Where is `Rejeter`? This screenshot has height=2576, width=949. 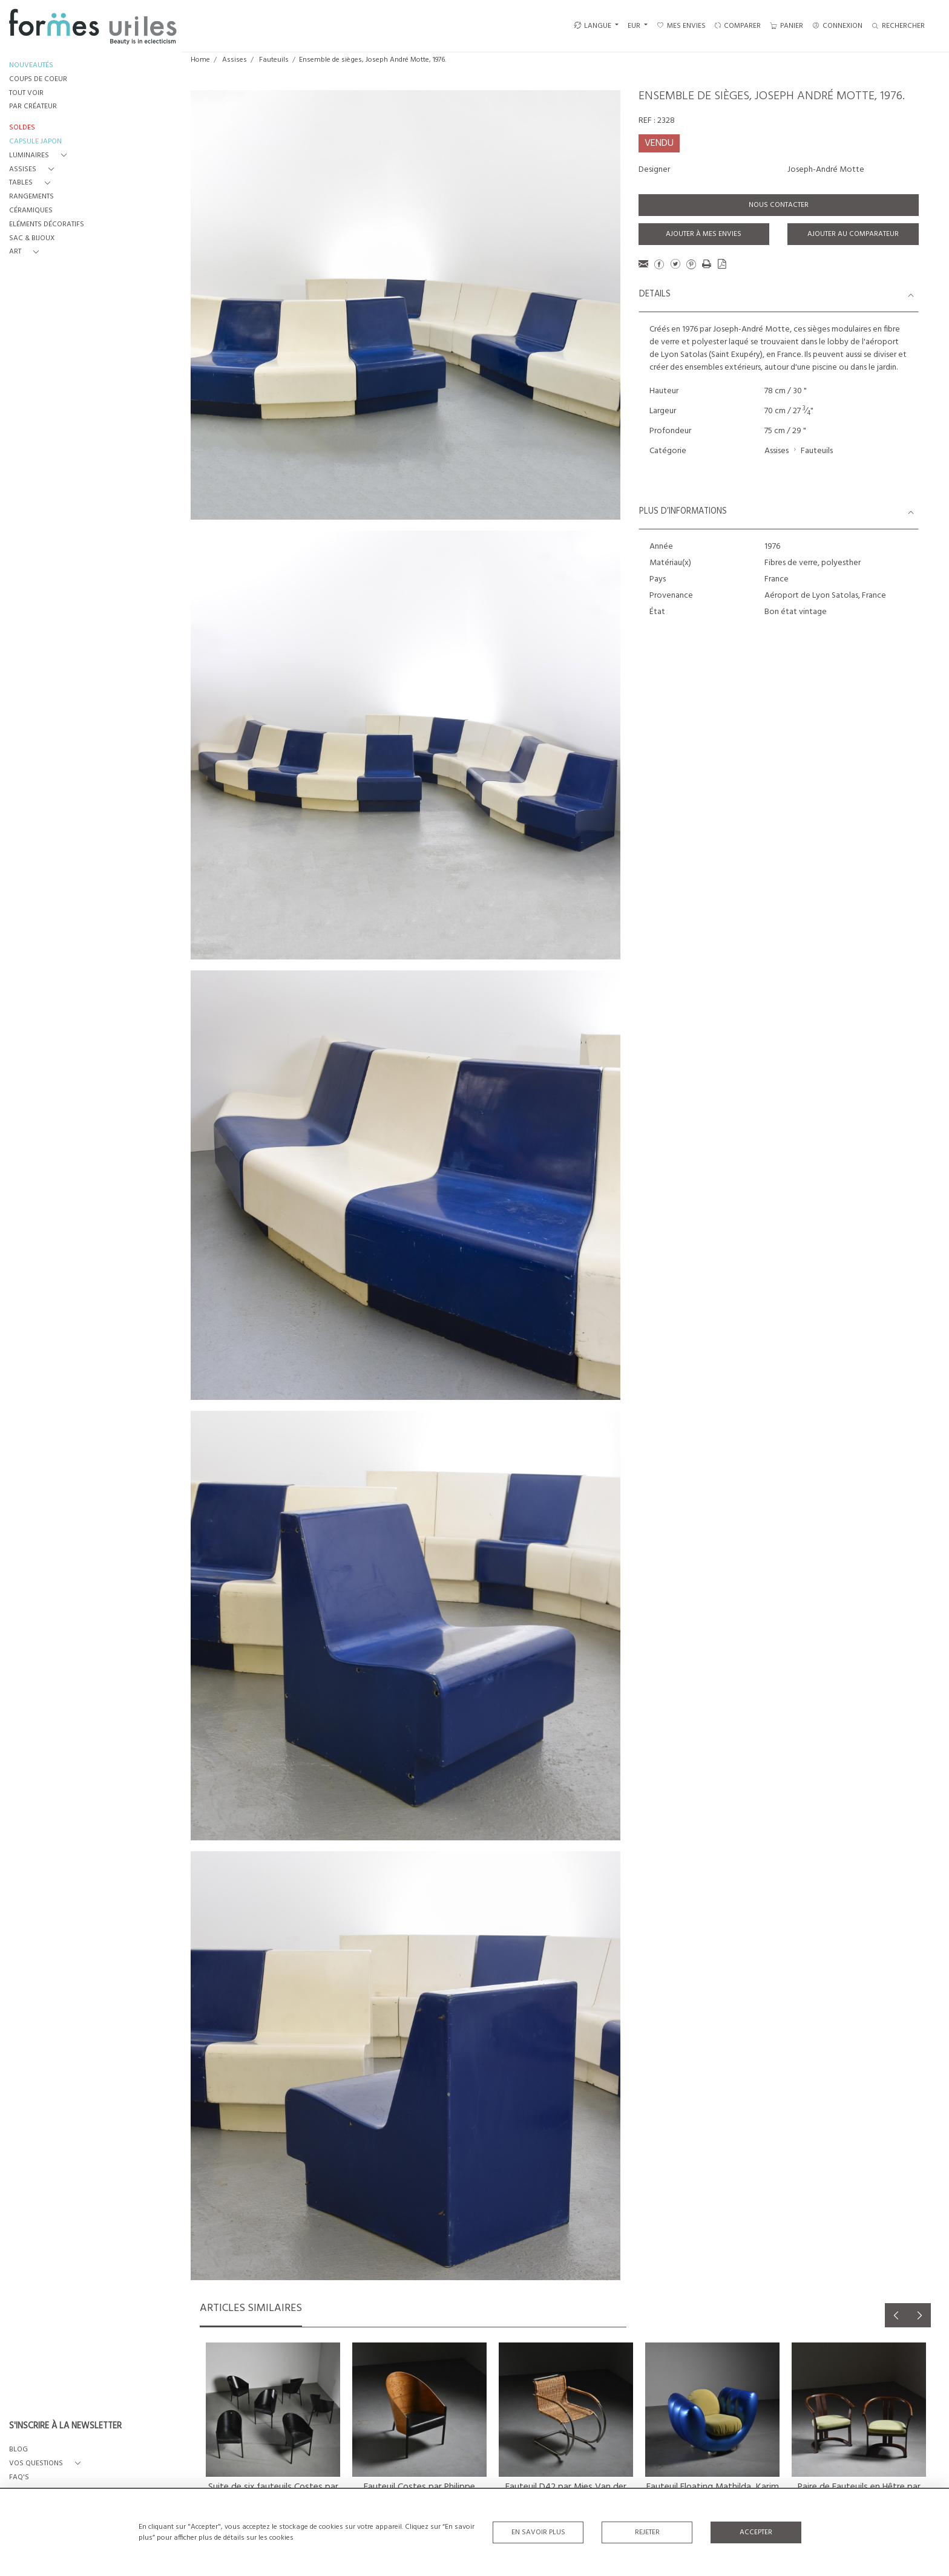 Rejeter is located at coordinates (647, 2532).